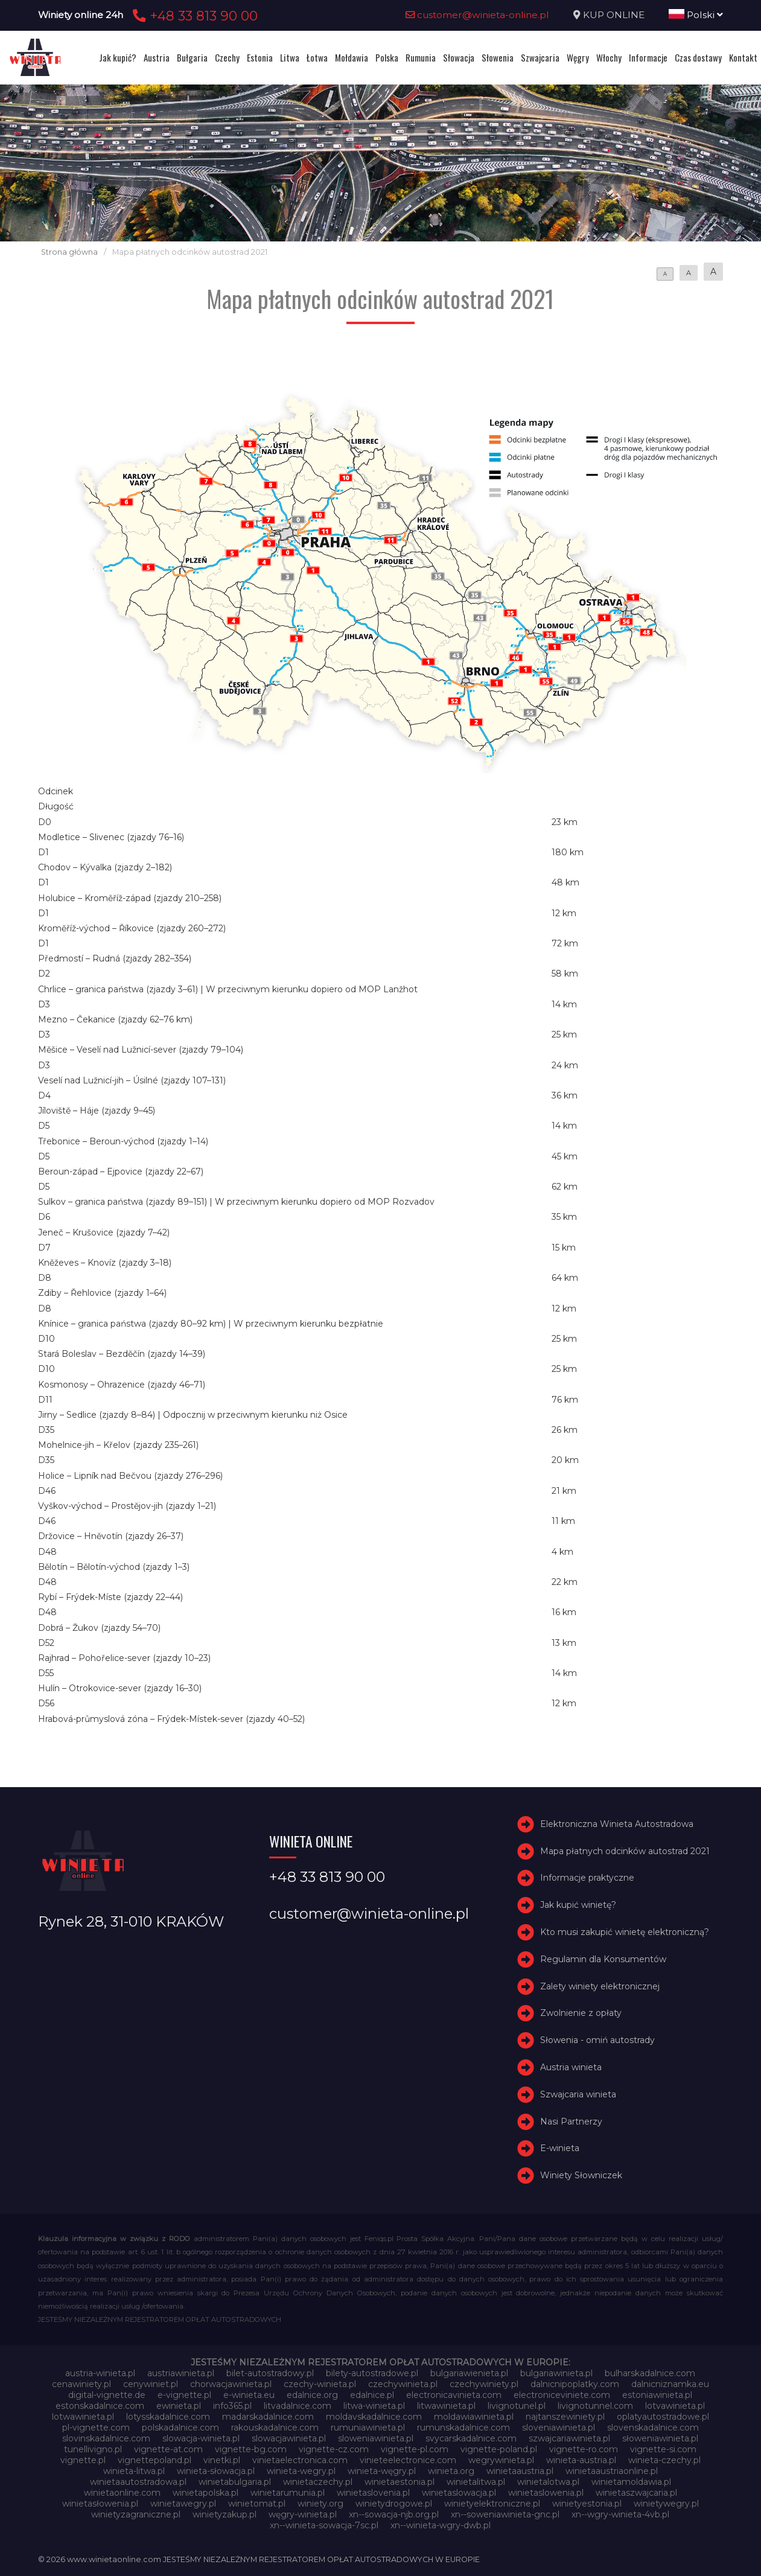  What do you see at coordinates (611, 2471) in the screenshot?
I see `winietaaustriaonline.pl` at bounding box center [611, 2471].